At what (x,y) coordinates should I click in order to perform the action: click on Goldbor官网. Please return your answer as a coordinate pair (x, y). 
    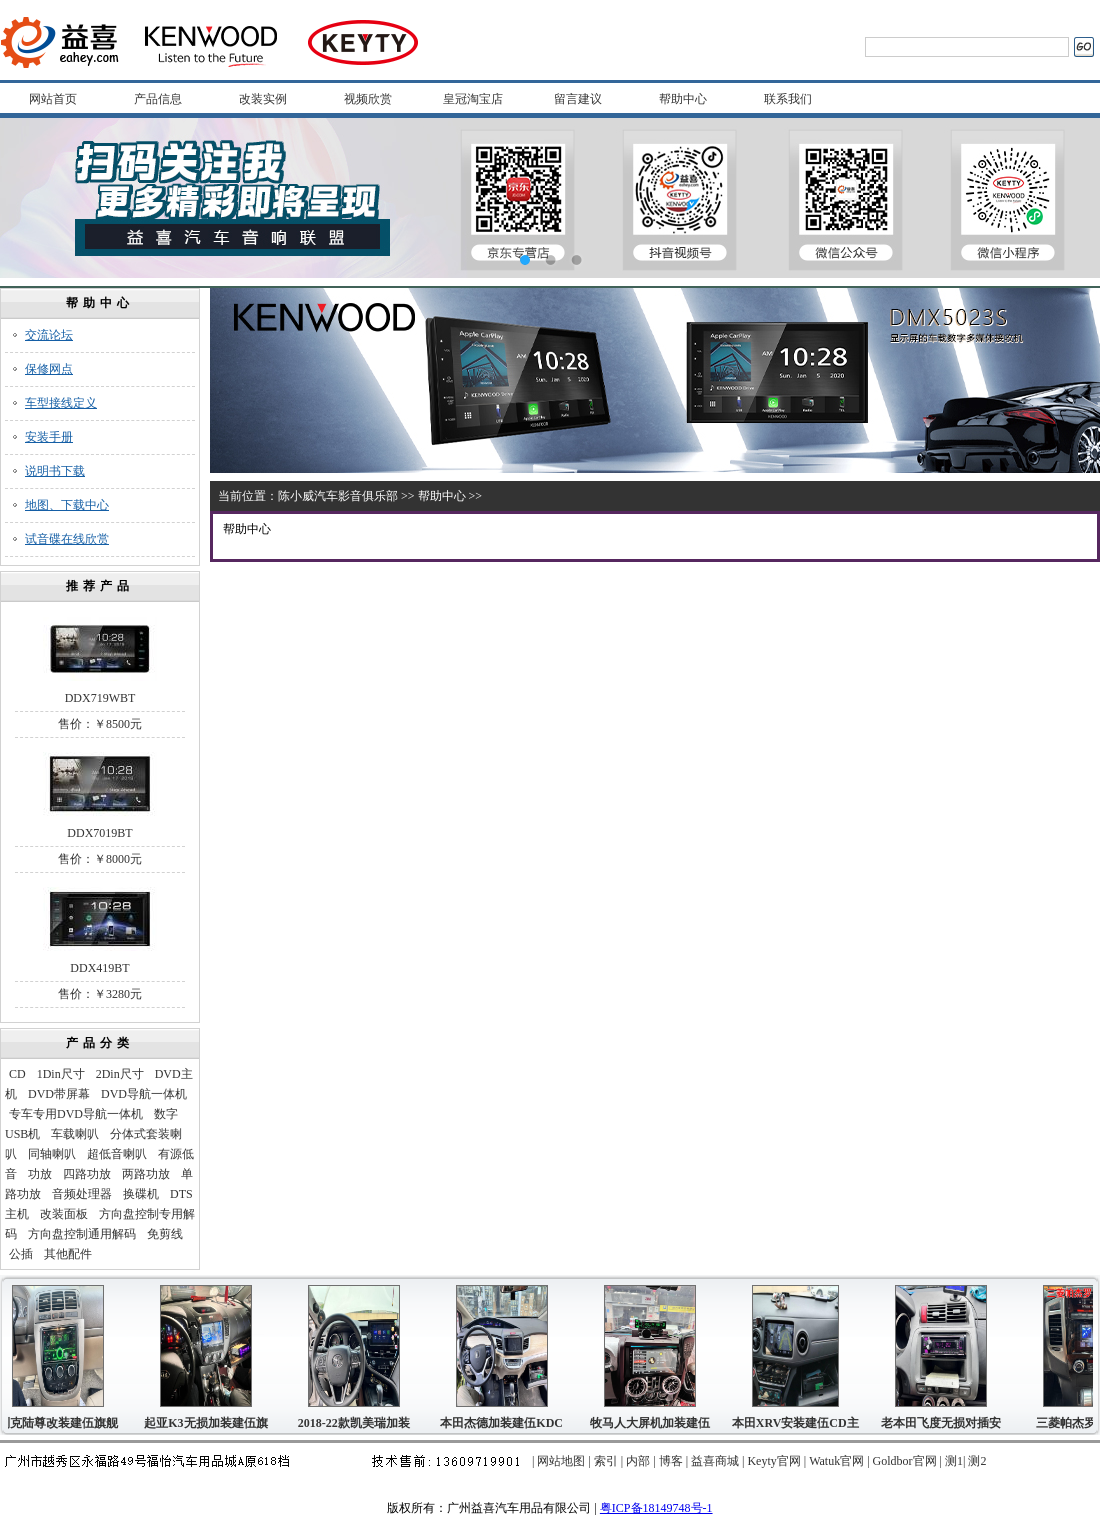
    Looking at the image, I should click on (905, 1461).